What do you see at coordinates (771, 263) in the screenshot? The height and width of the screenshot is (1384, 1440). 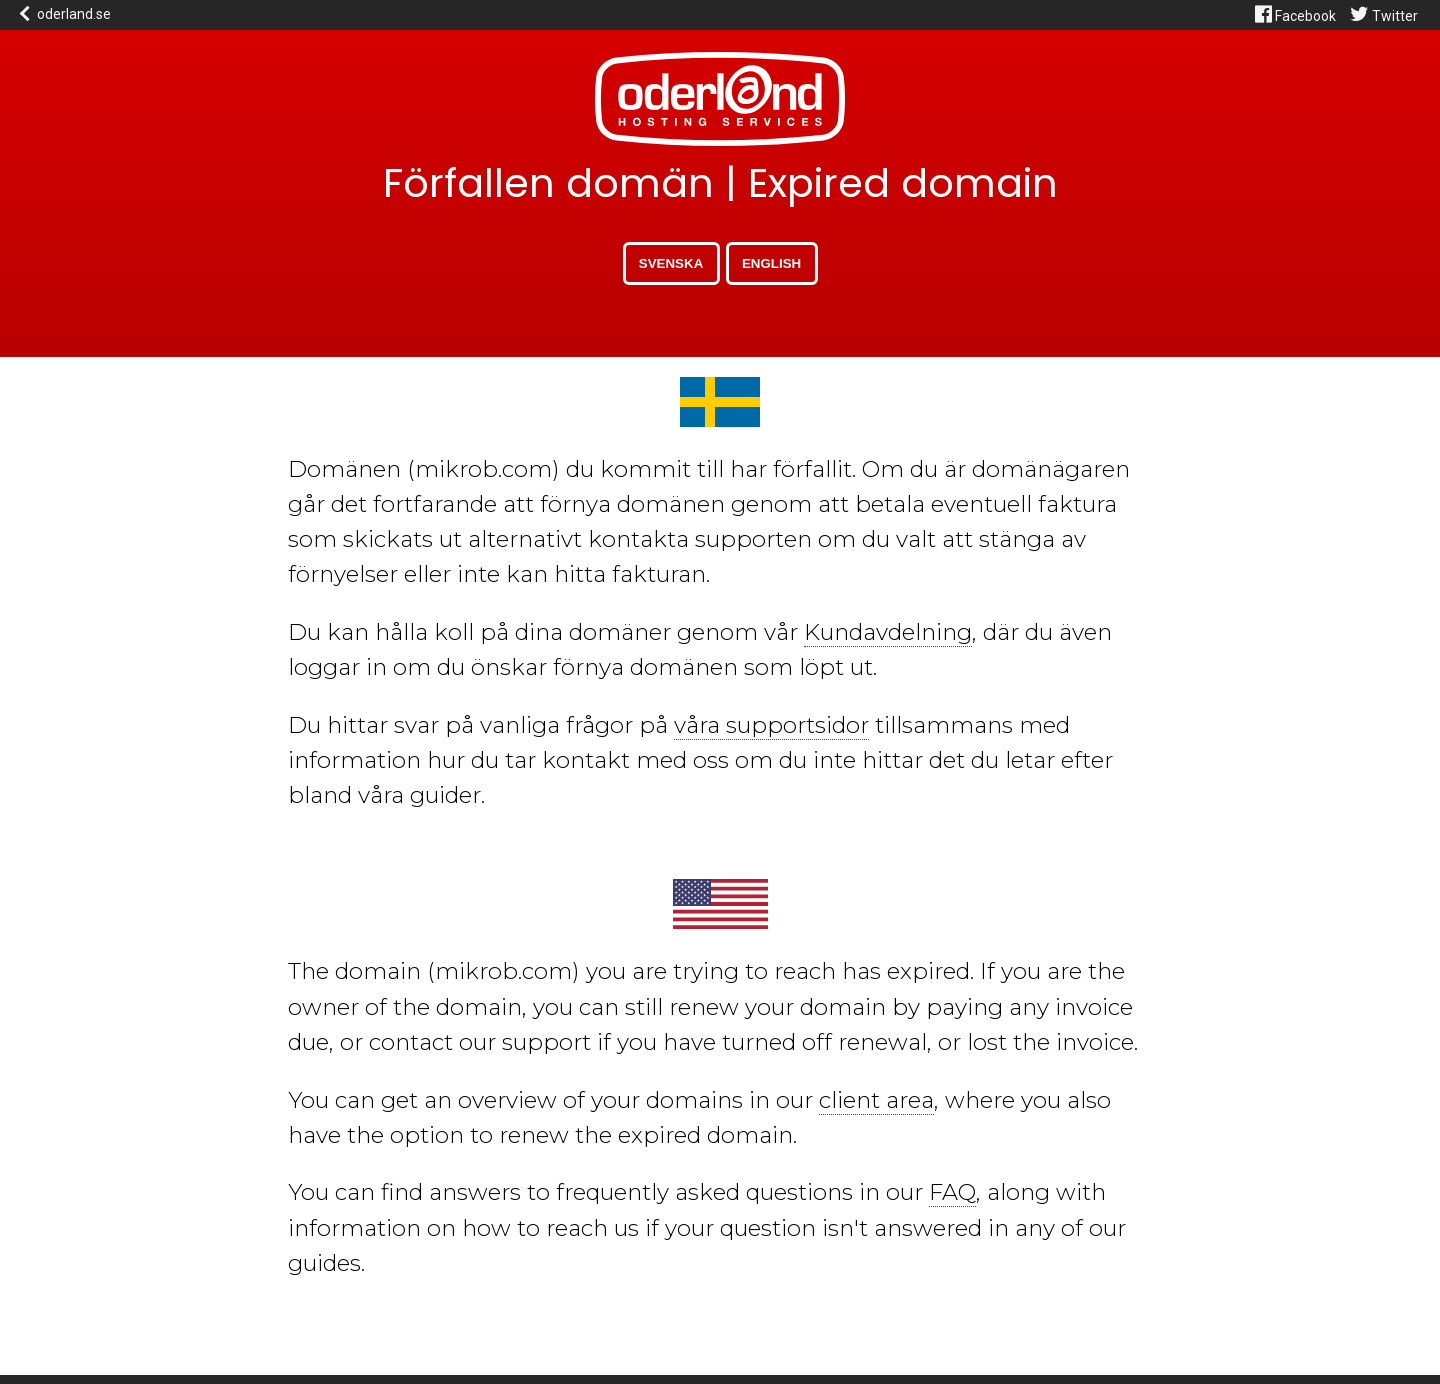 I see `English` at bounding box center [771, 263].